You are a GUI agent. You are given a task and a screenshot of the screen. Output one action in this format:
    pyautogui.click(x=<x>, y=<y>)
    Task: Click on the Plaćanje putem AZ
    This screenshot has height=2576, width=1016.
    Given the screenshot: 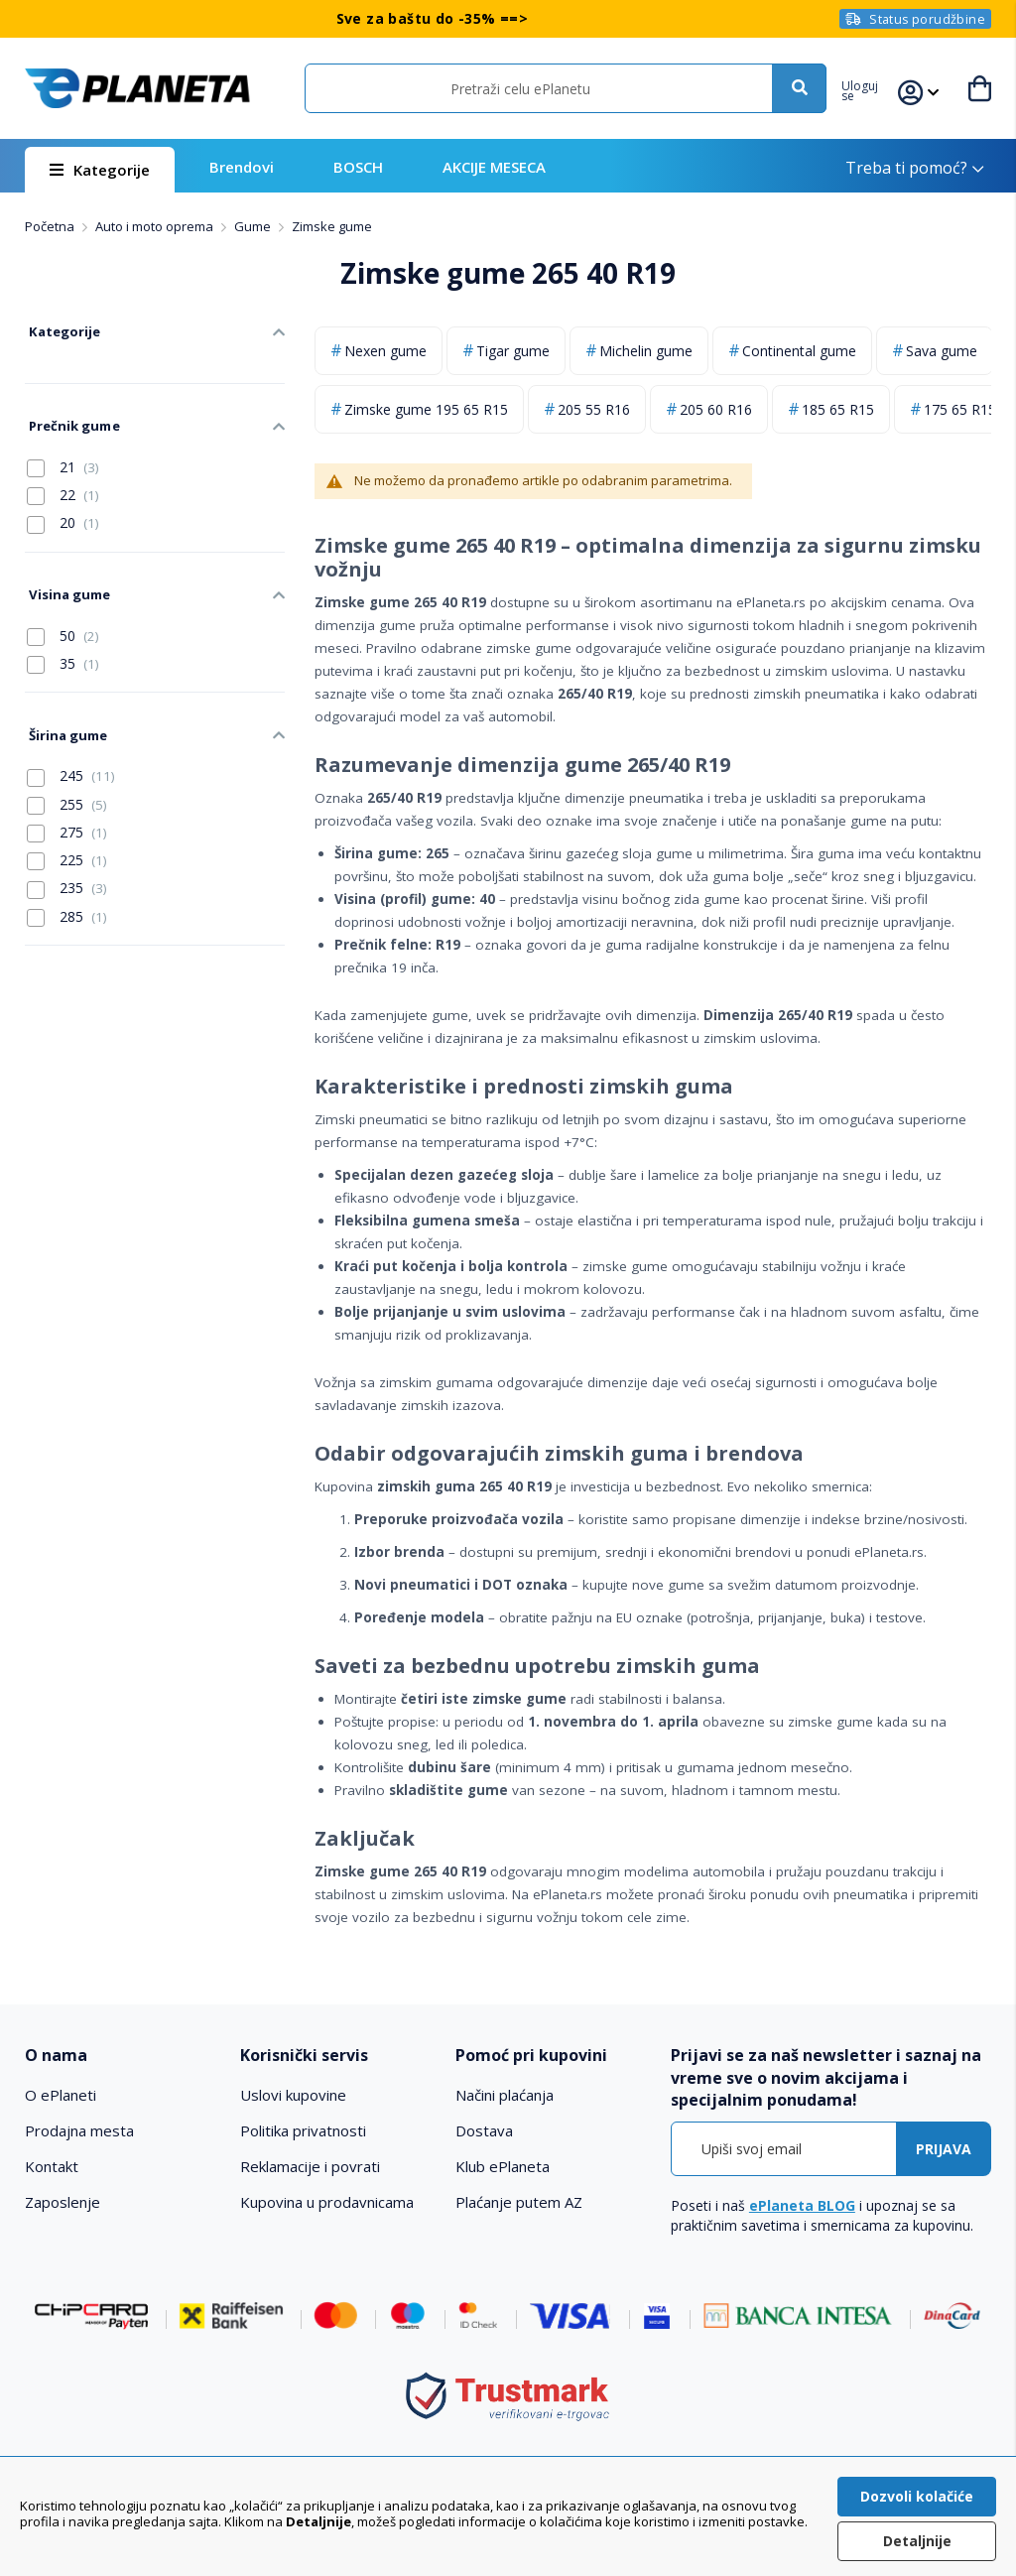 What is the action you would take?
    pyautogui.click(x=518, y=2202)
    